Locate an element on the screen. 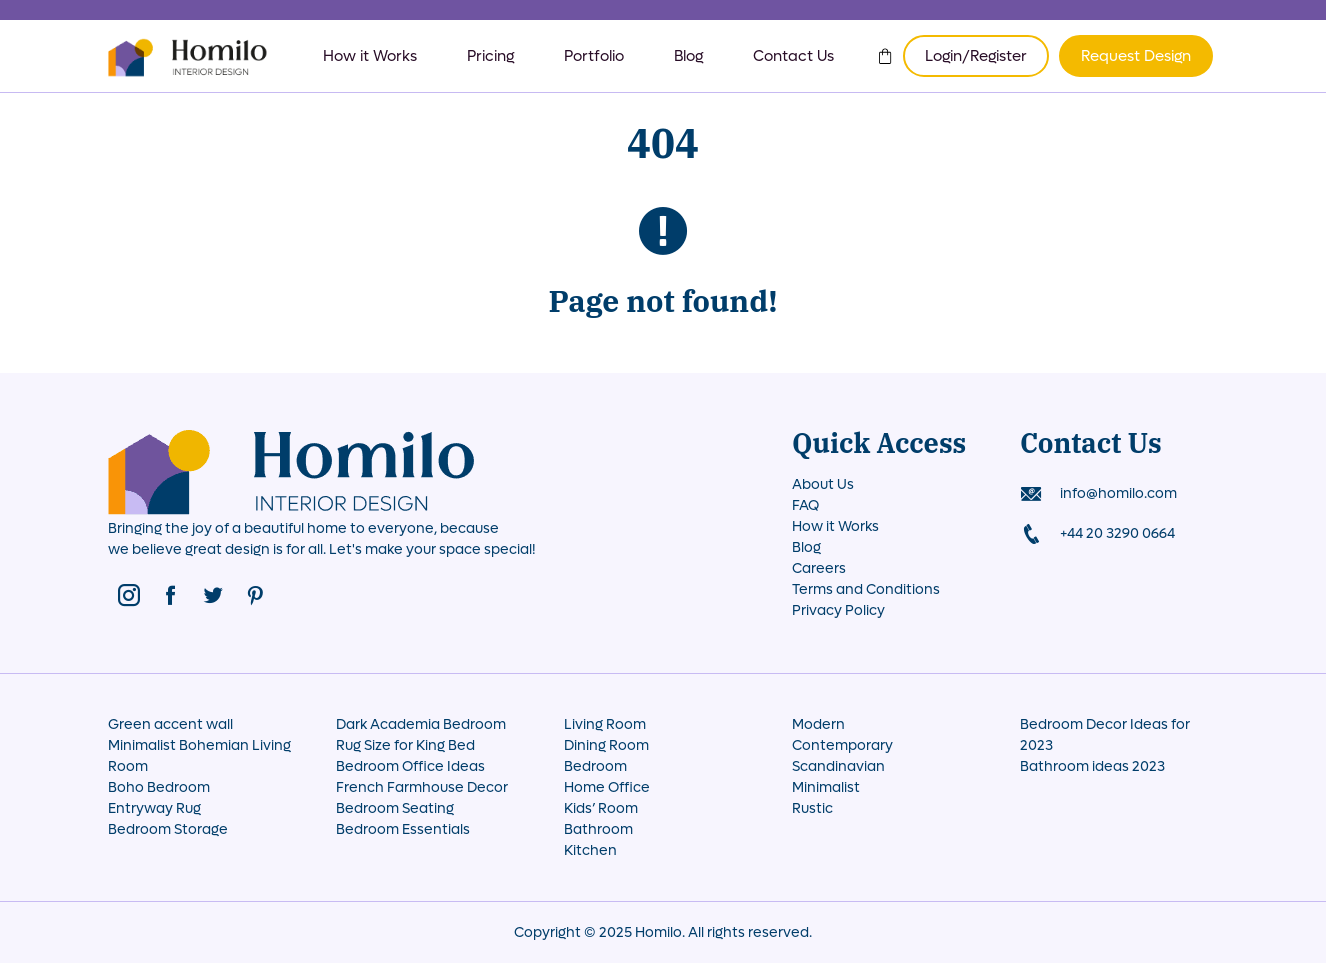  About Us is located at coordinates (823, 484).